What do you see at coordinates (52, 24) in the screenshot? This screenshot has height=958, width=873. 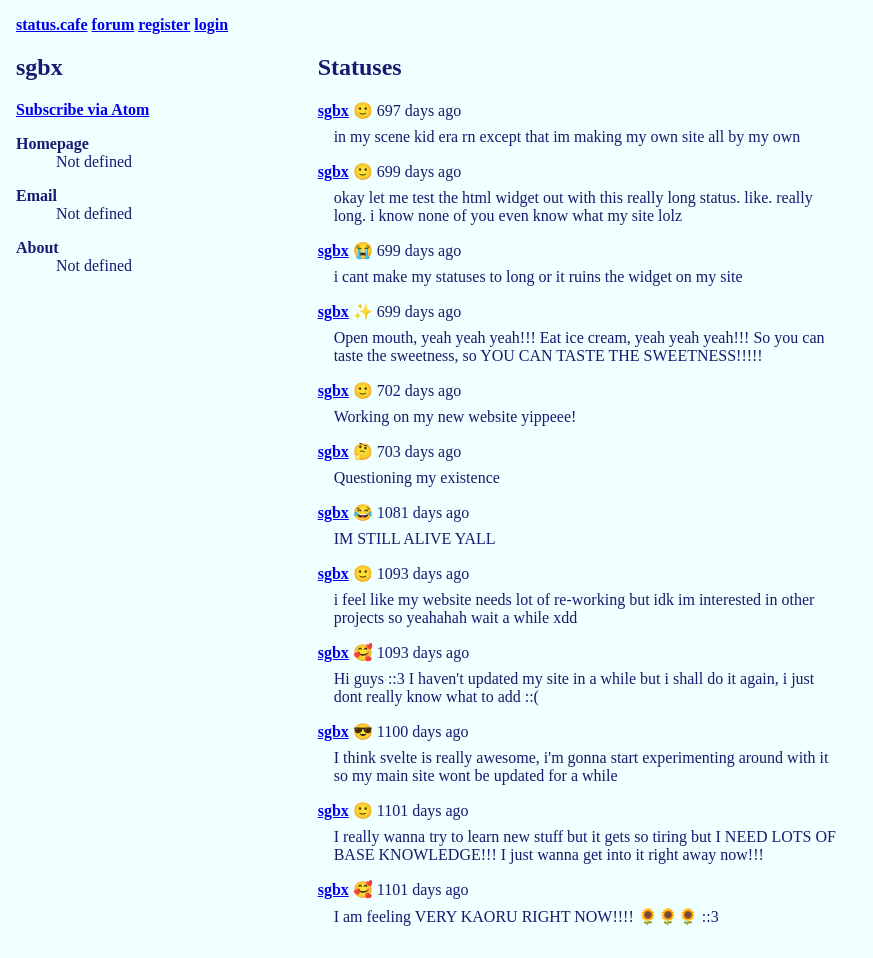 I see `status.cafe` at bounding box center [52, 24].